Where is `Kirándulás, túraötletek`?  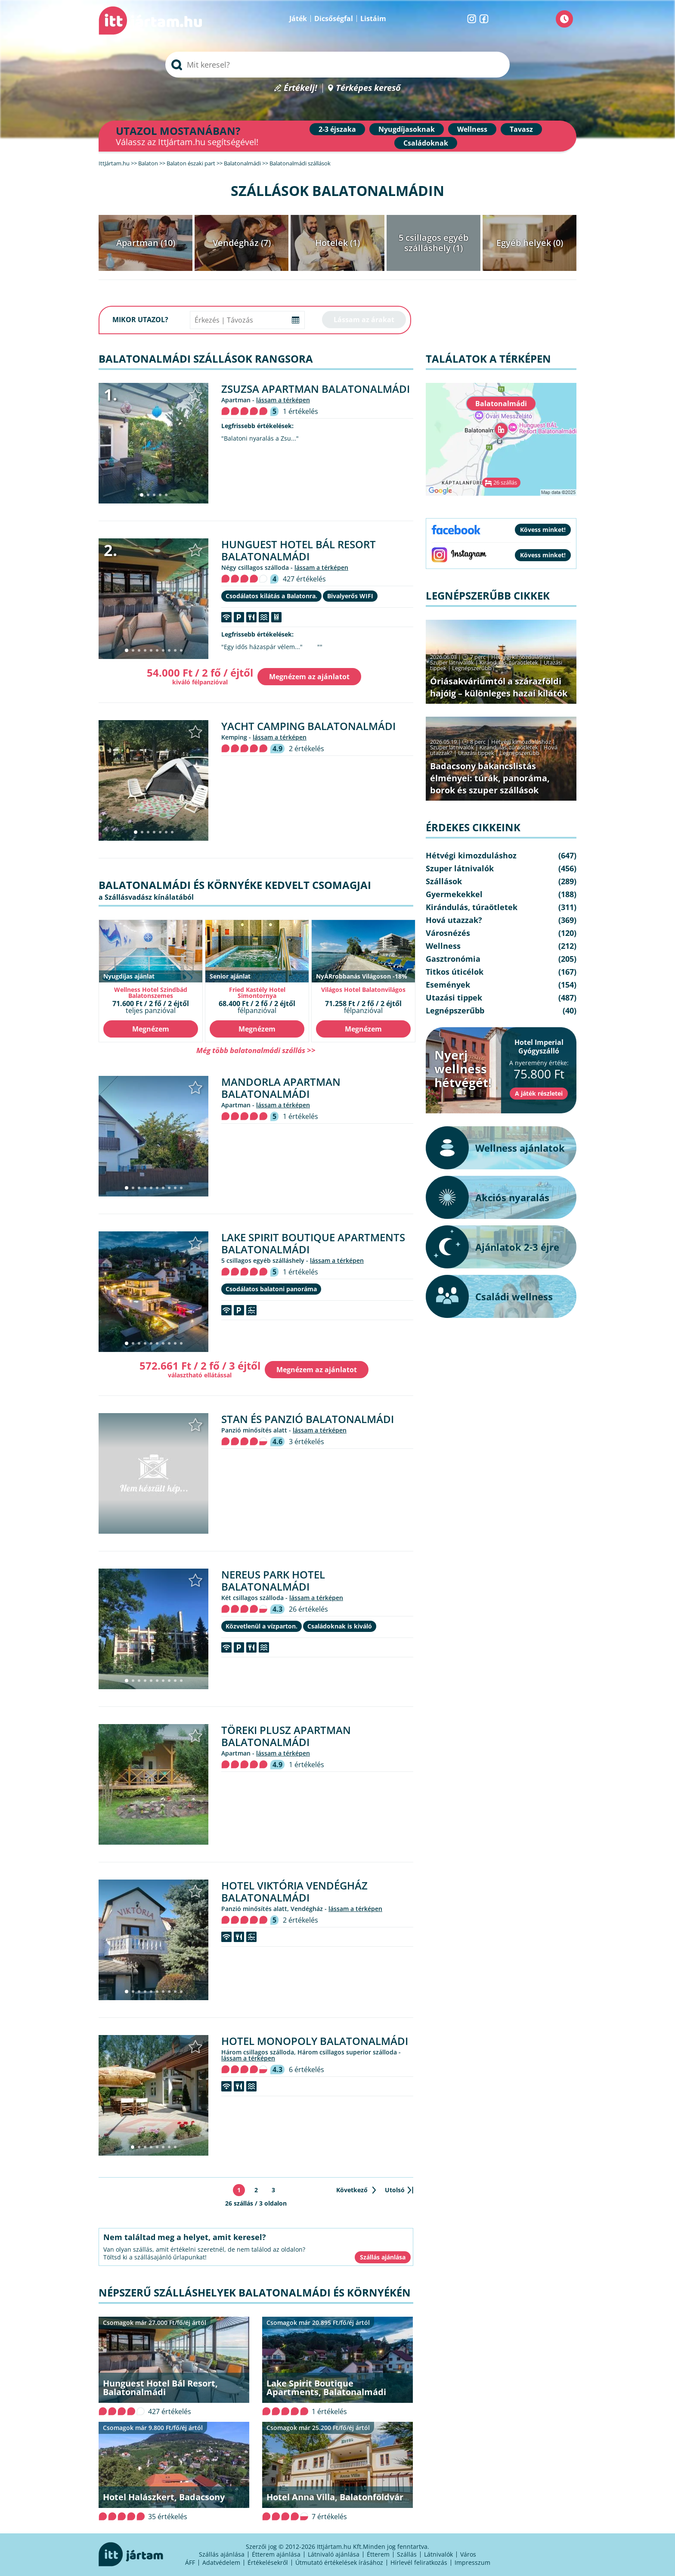 Kirándulás, túraötletek is located at coordinates (509, 662).